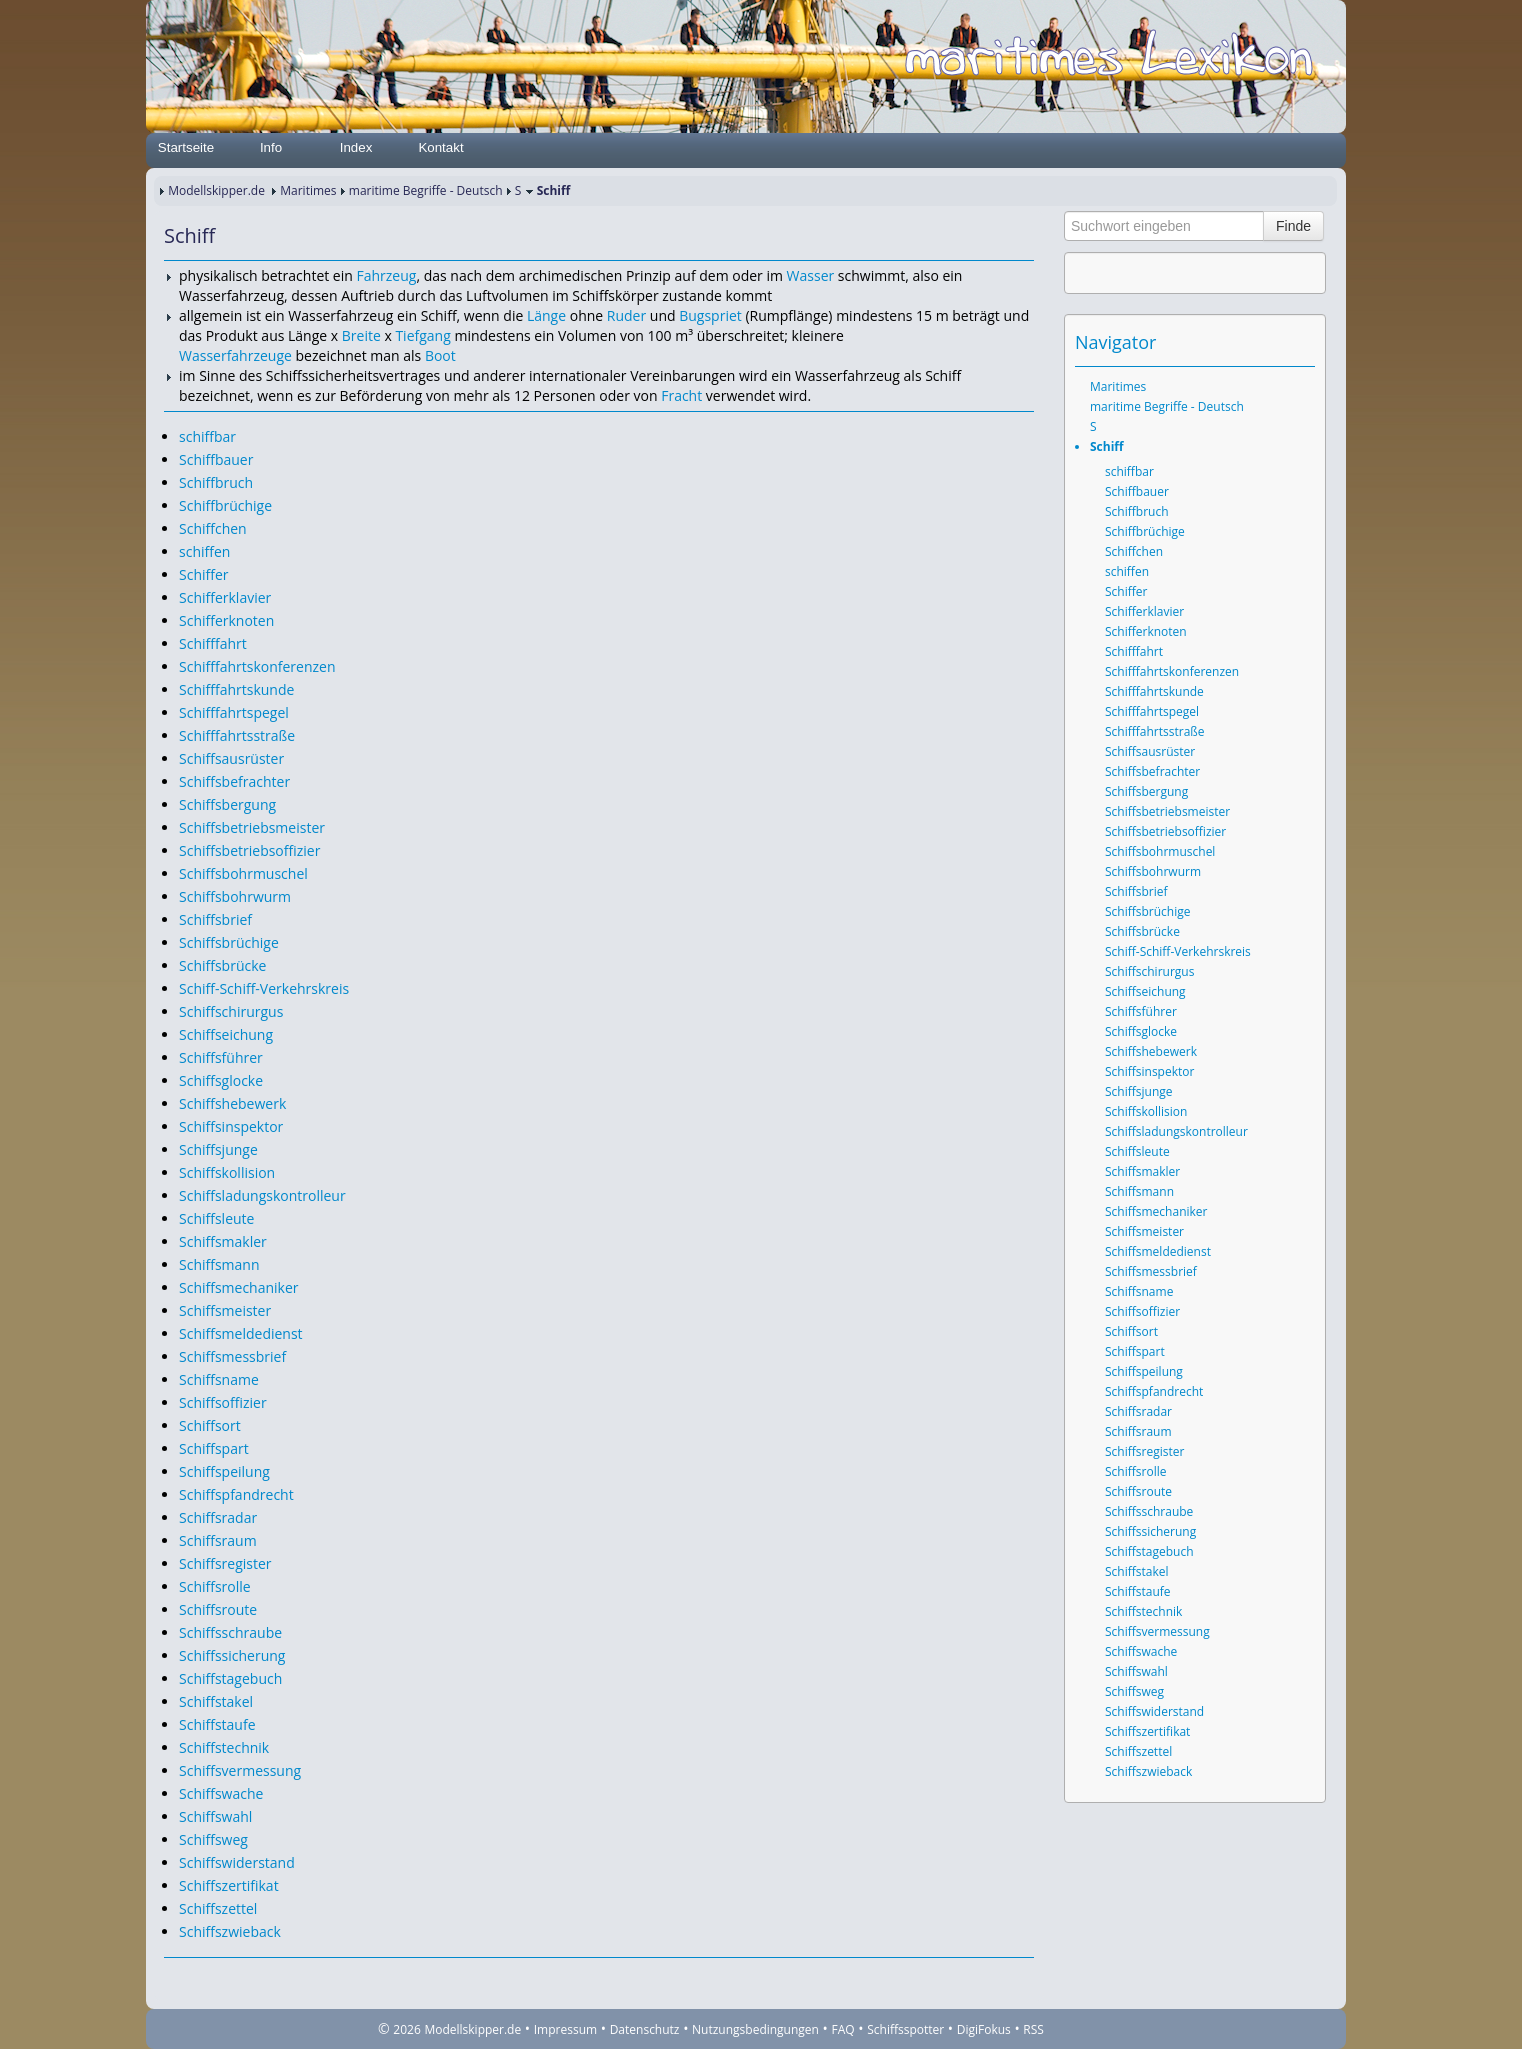 Image resolution: width=1522 pixels, height=2049 pixels. What do you see at coordinates (225, 1563) in the screenshot?
I see `Schiffsregister` at bounding box center [225, 1563].